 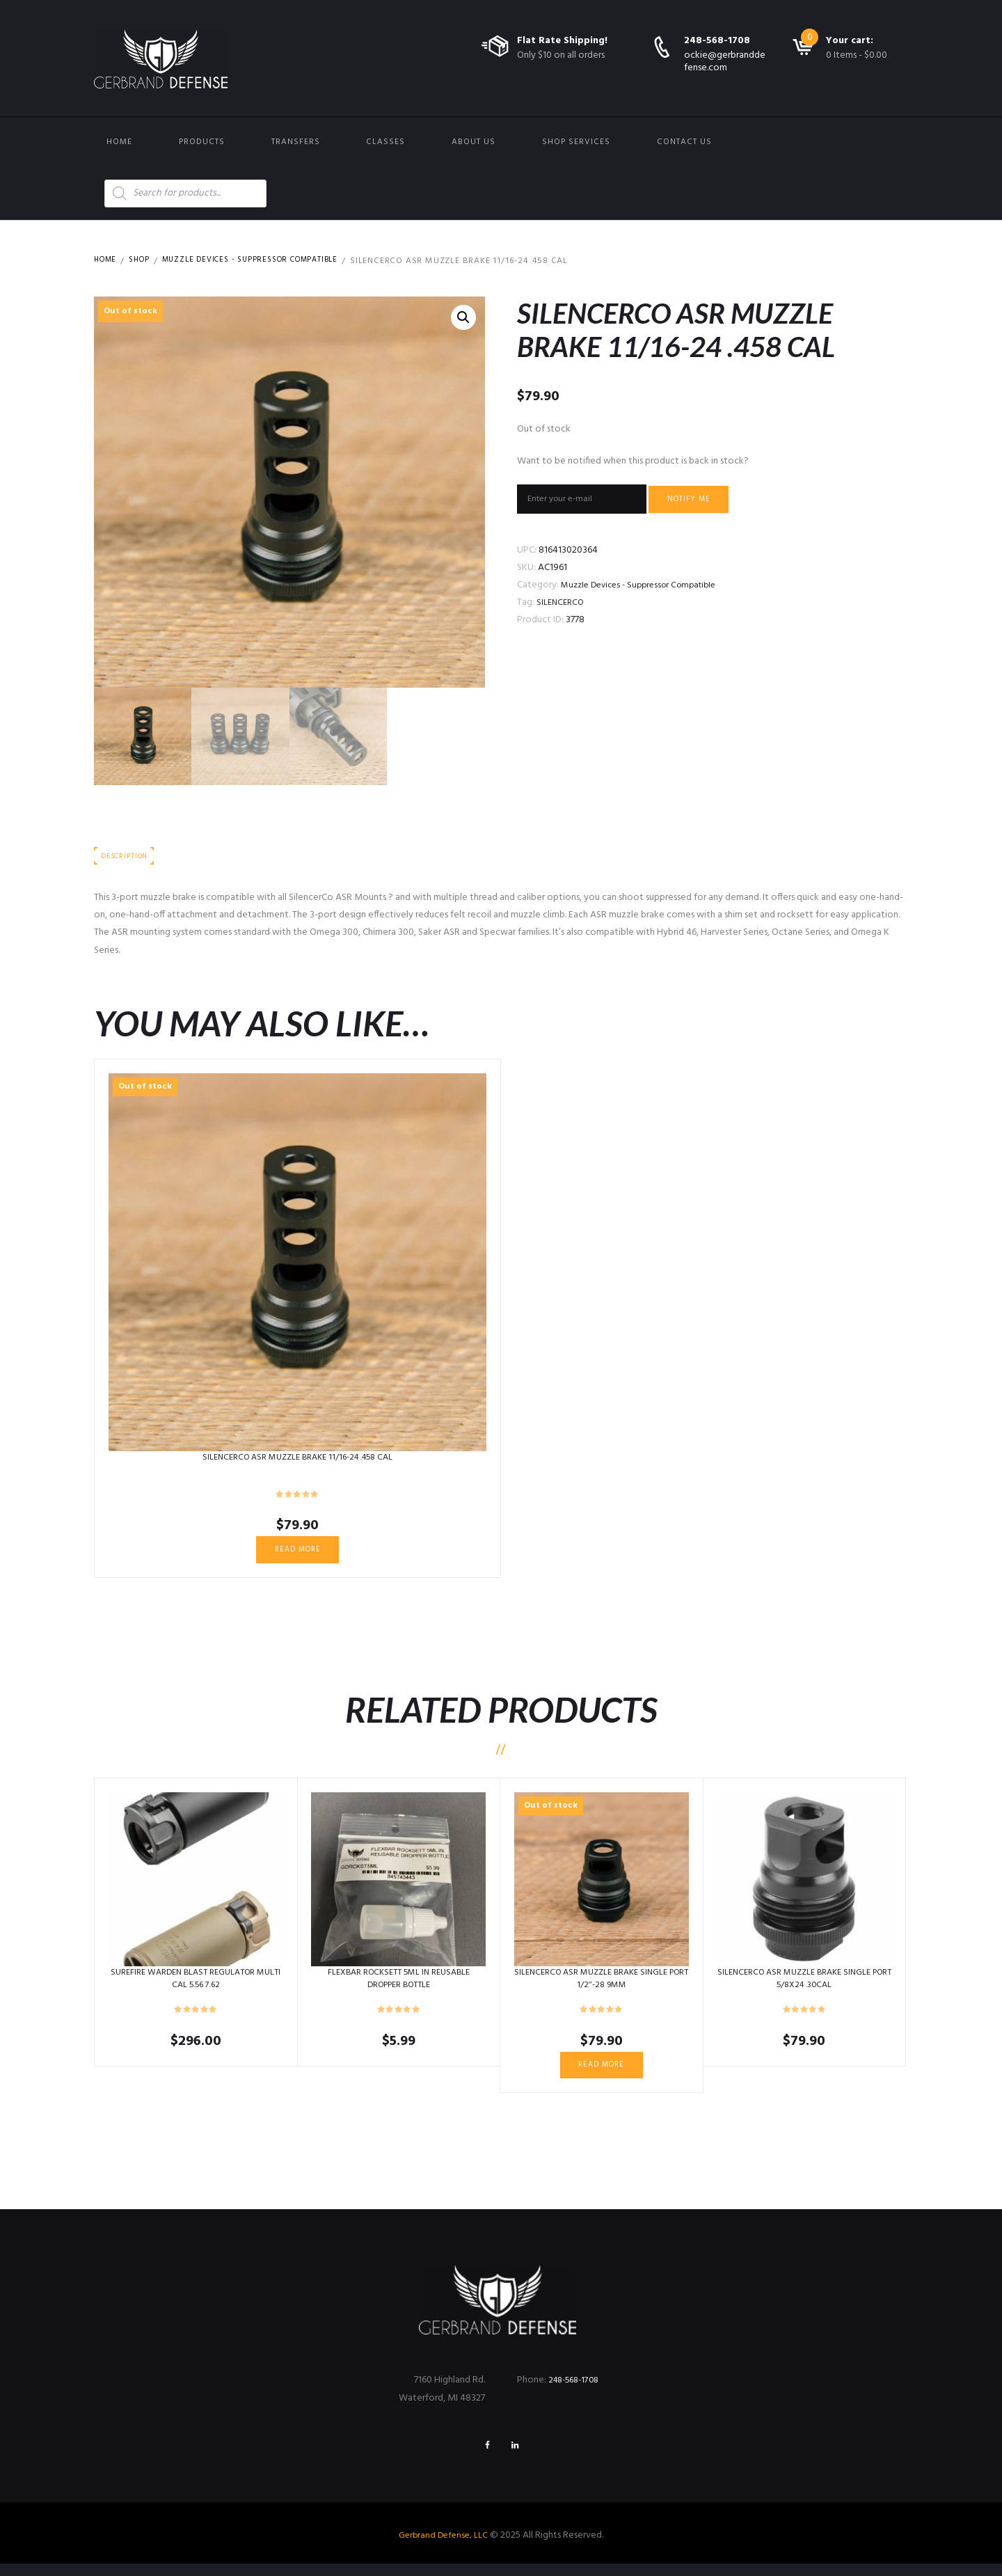 What do you see at coordinates (295, 142) in the screenshot?
I see `Transfers` at bounding box center [295, 142].